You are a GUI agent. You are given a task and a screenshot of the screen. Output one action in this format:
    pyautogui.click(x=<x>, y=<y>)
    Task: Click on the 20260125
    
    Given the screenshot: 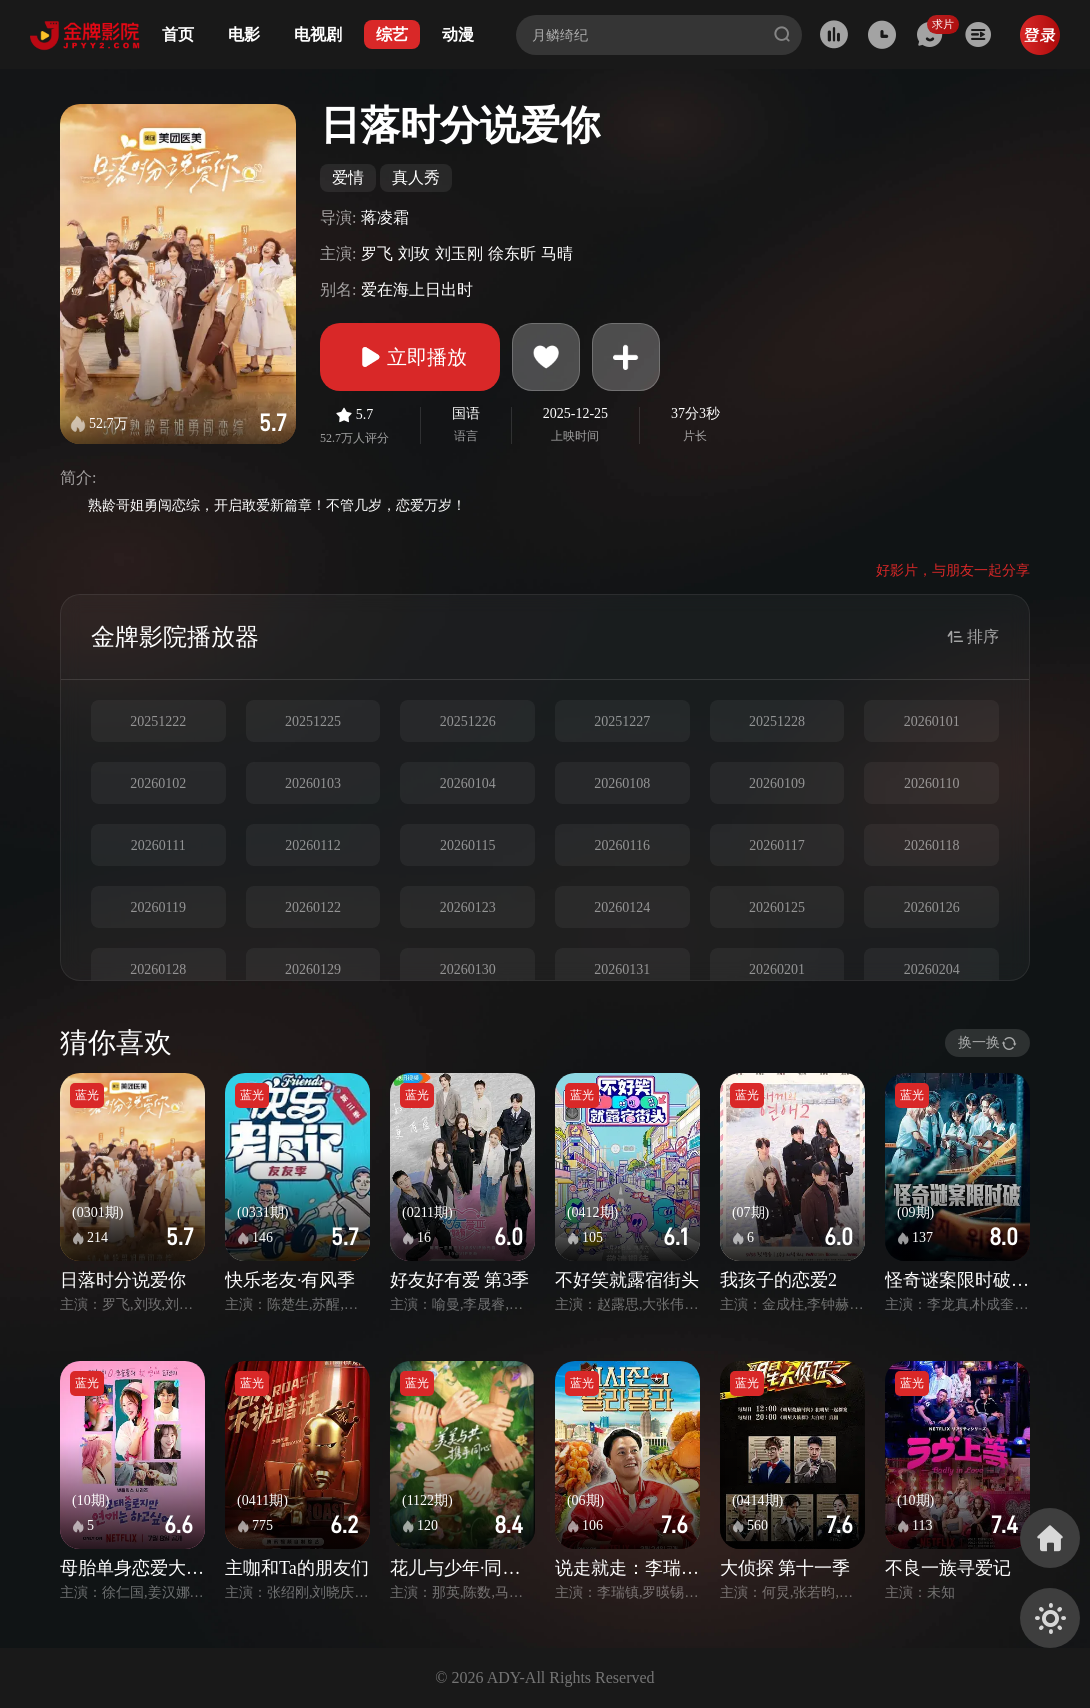 What is the action you would take?
    pyautogui.click(x=777, y=907)
    